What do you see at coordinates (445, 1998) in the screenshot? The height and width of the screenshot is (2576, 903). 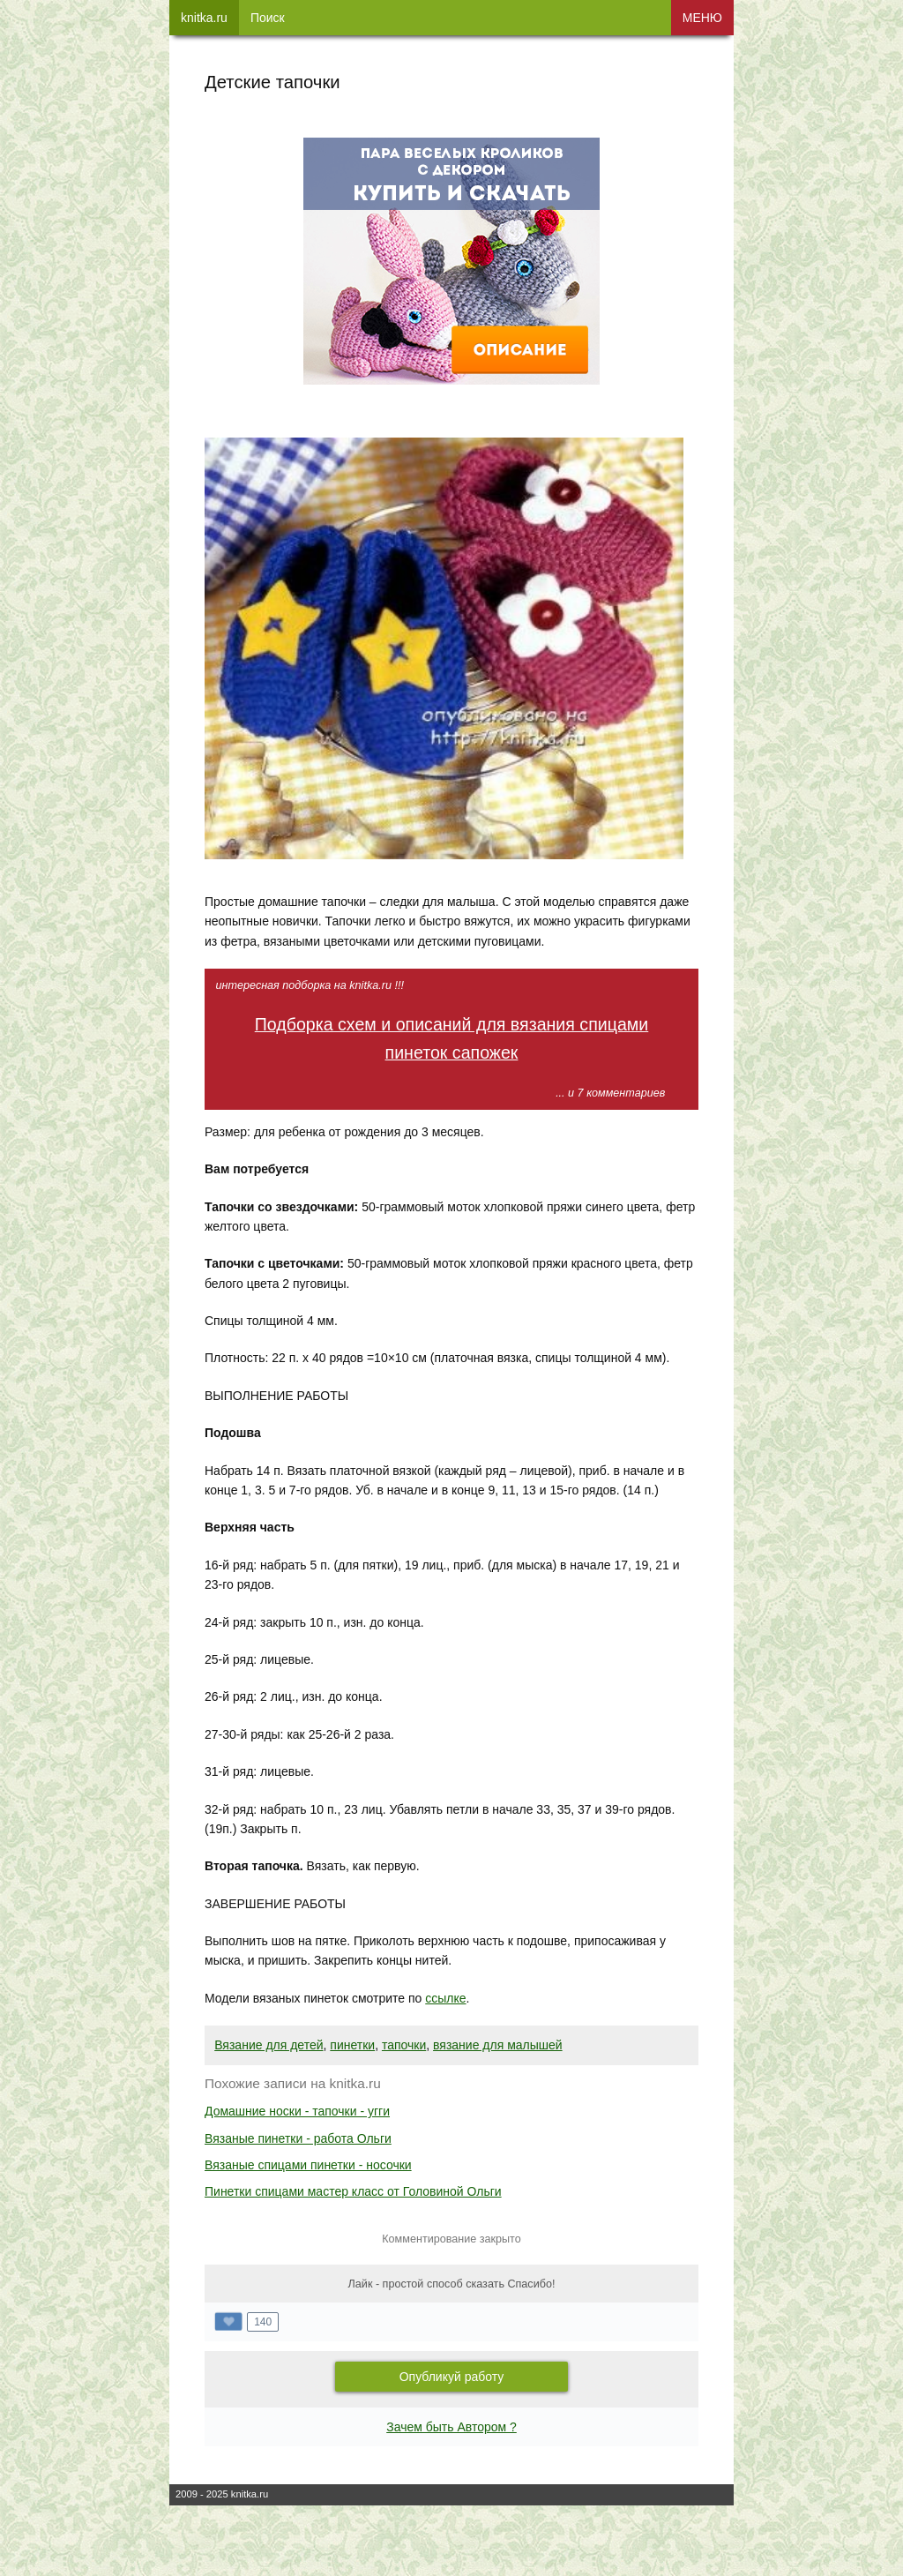 I see `ссылке` at bounding box center [445, 1998].